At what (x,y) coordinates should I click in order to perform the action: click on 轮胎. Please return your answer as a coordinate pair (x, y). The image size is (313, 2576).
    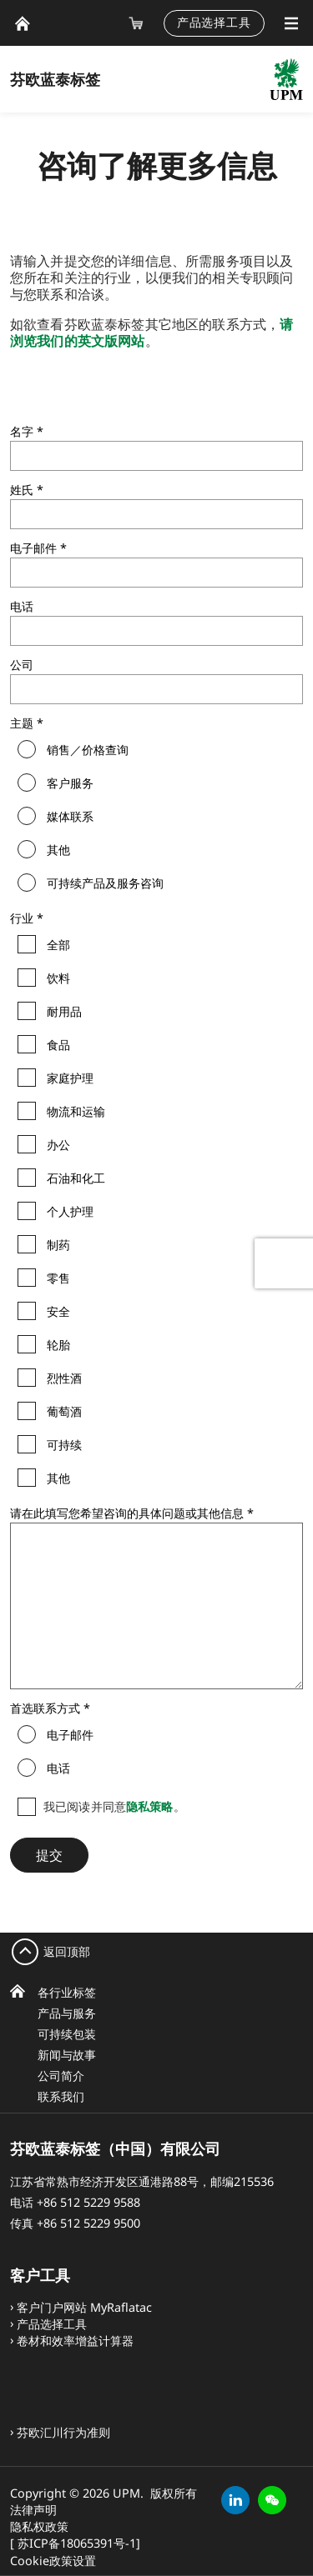
    Looking at the image, I should click on (58, 1345).